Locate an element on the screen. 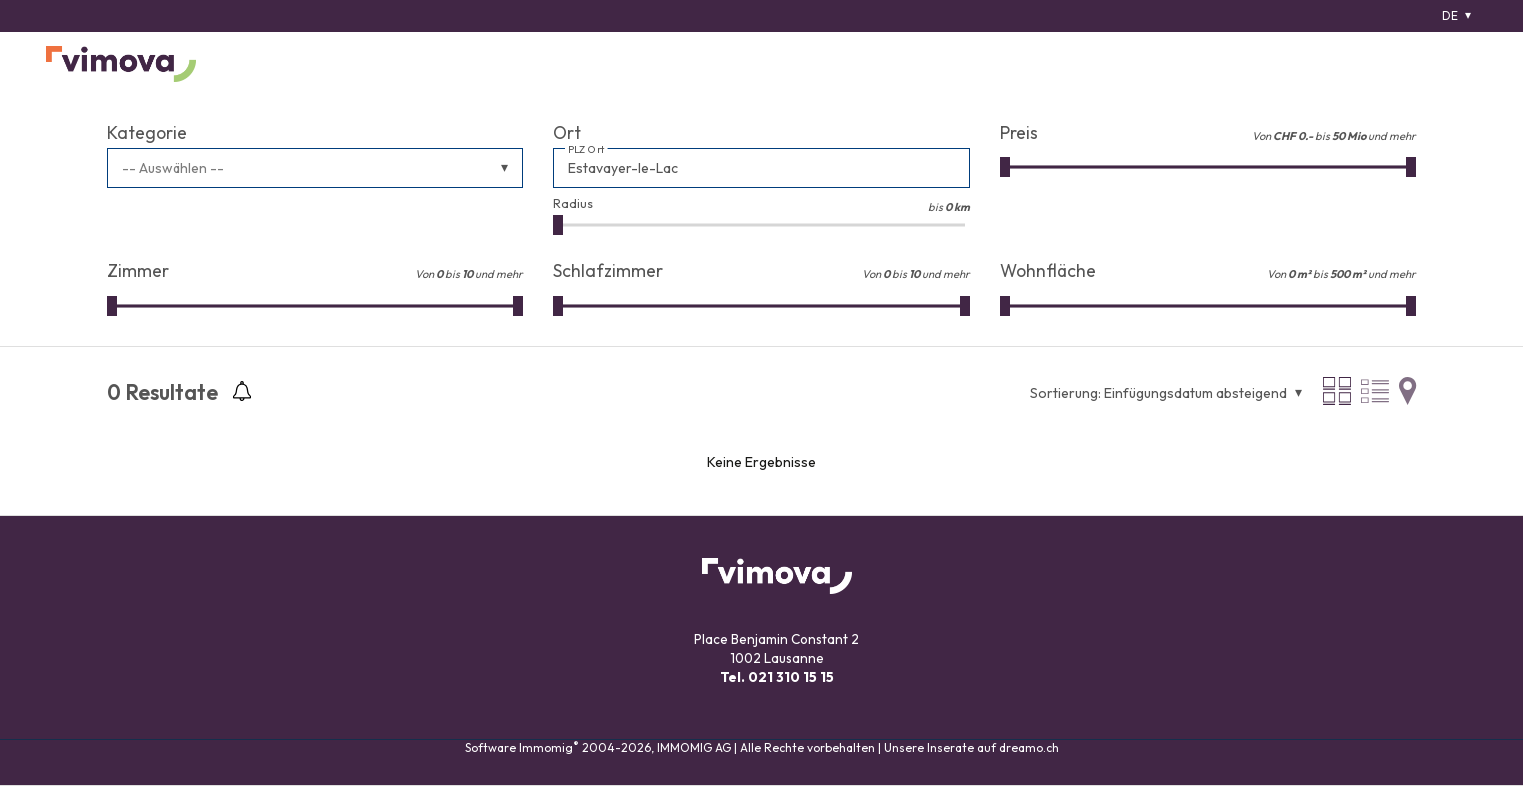  [logo] is located at coordinates (121, 64).